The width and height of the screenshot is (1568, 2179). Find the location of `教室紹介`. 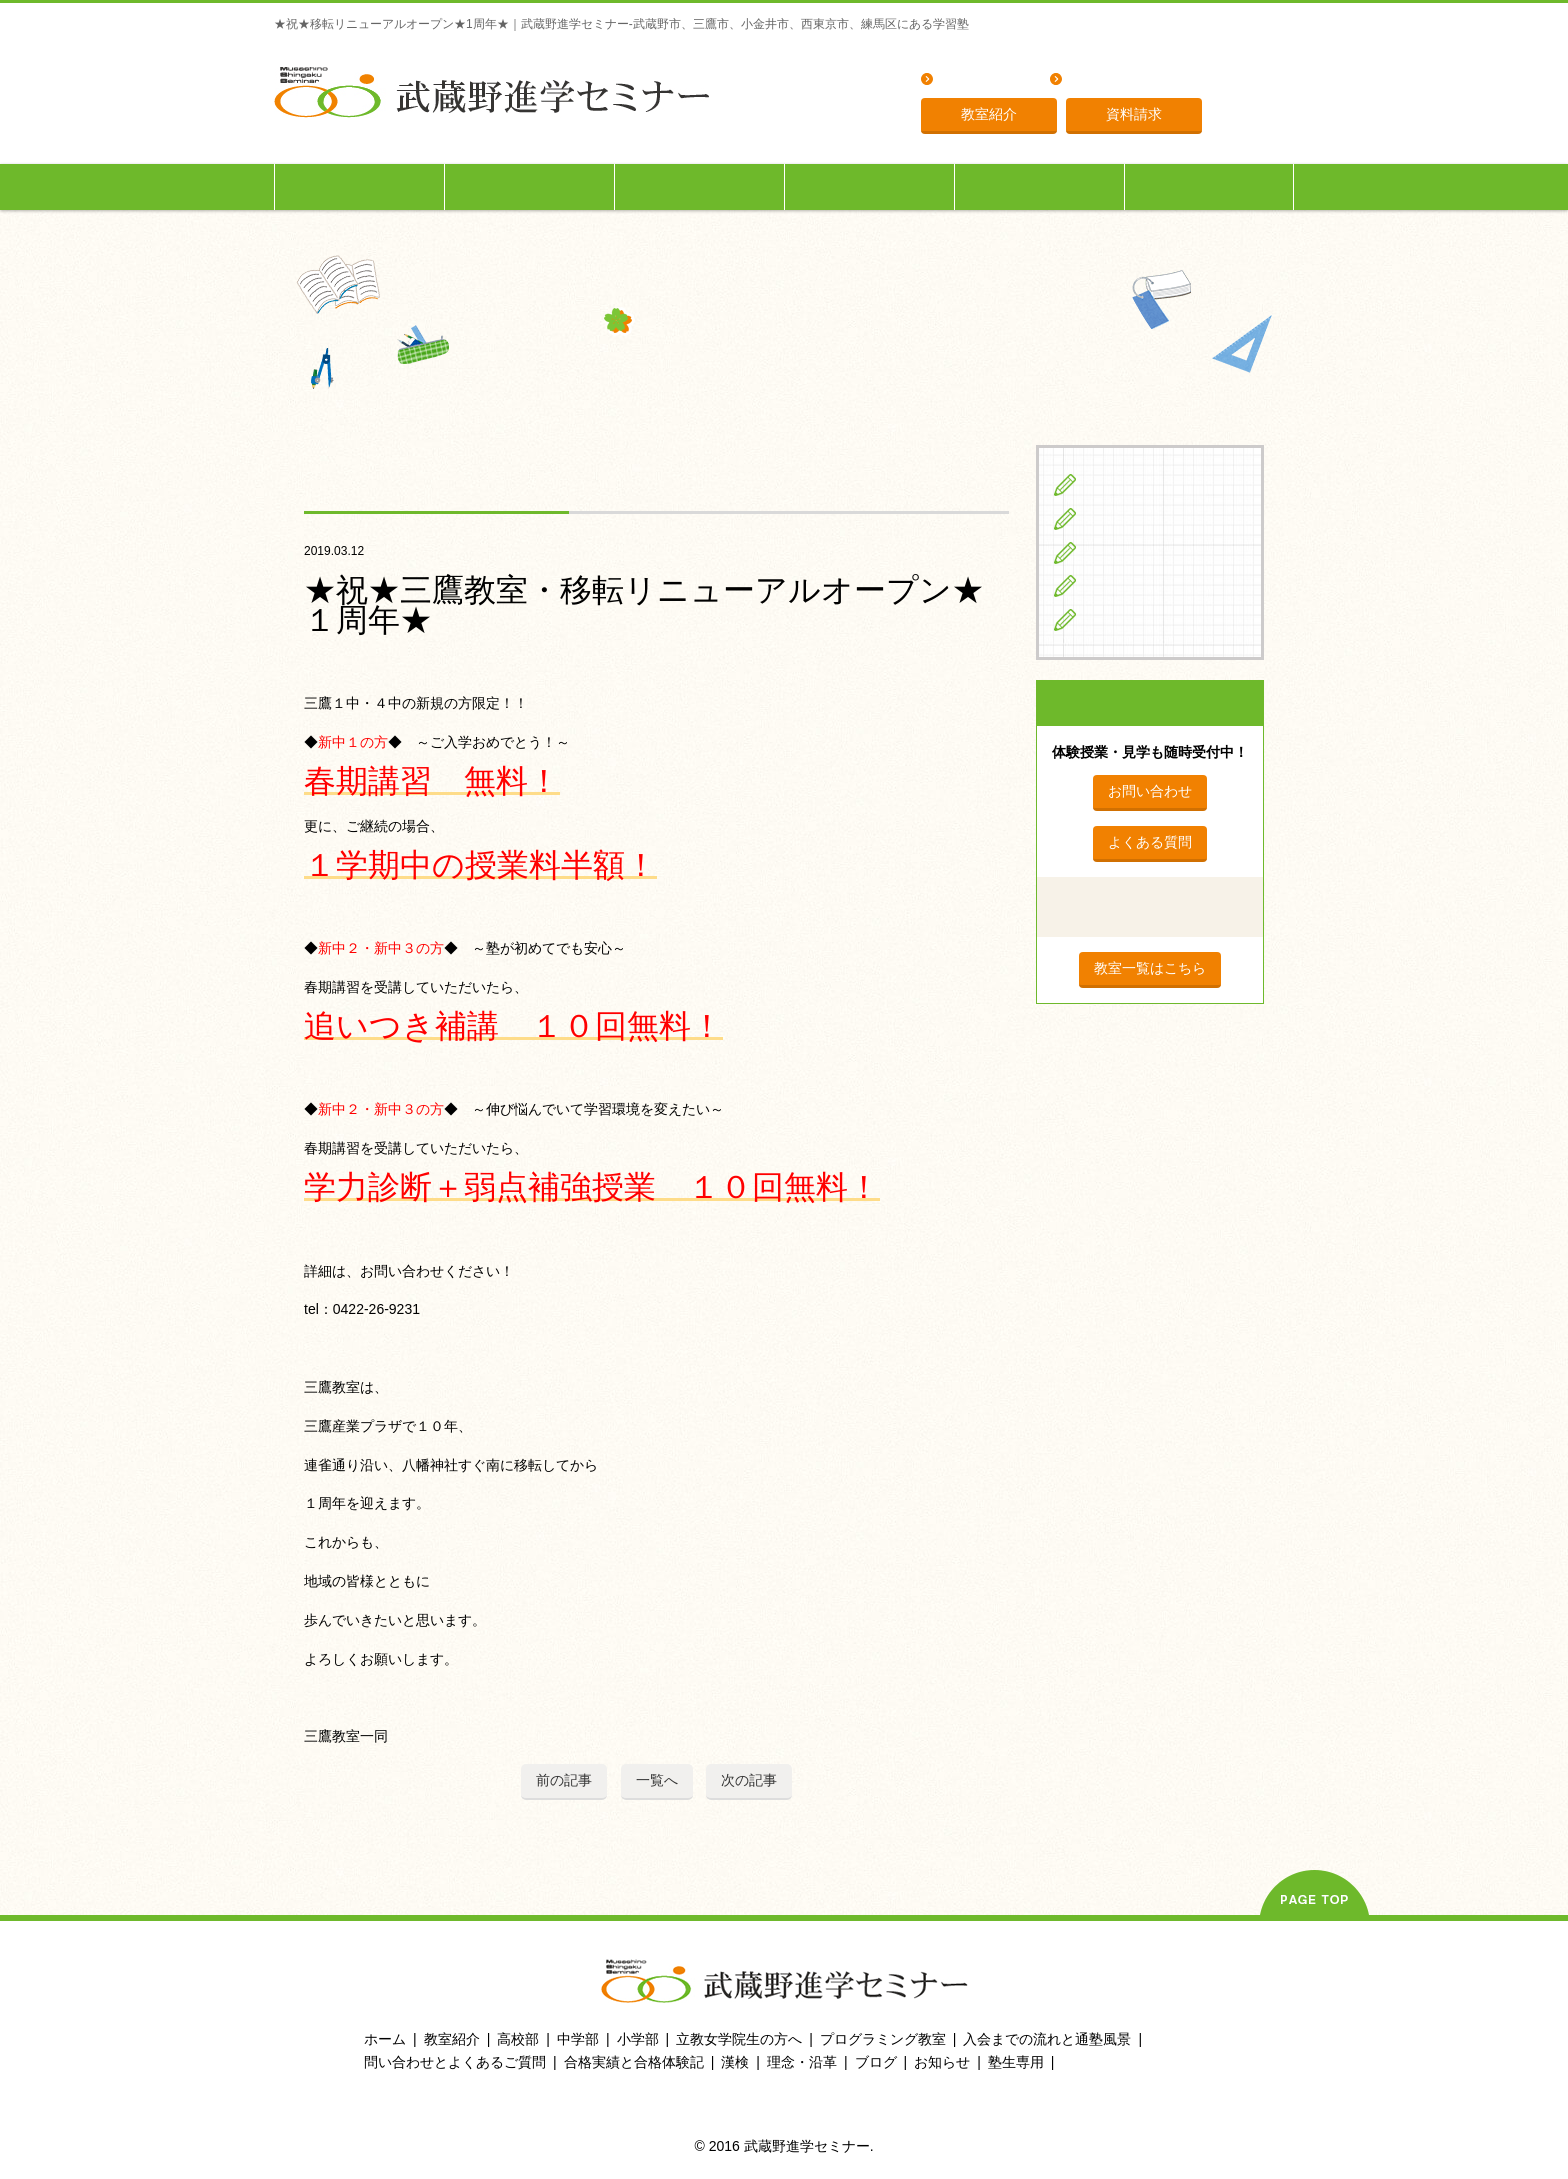

教室紹介 is located at coordinates (989, 114).